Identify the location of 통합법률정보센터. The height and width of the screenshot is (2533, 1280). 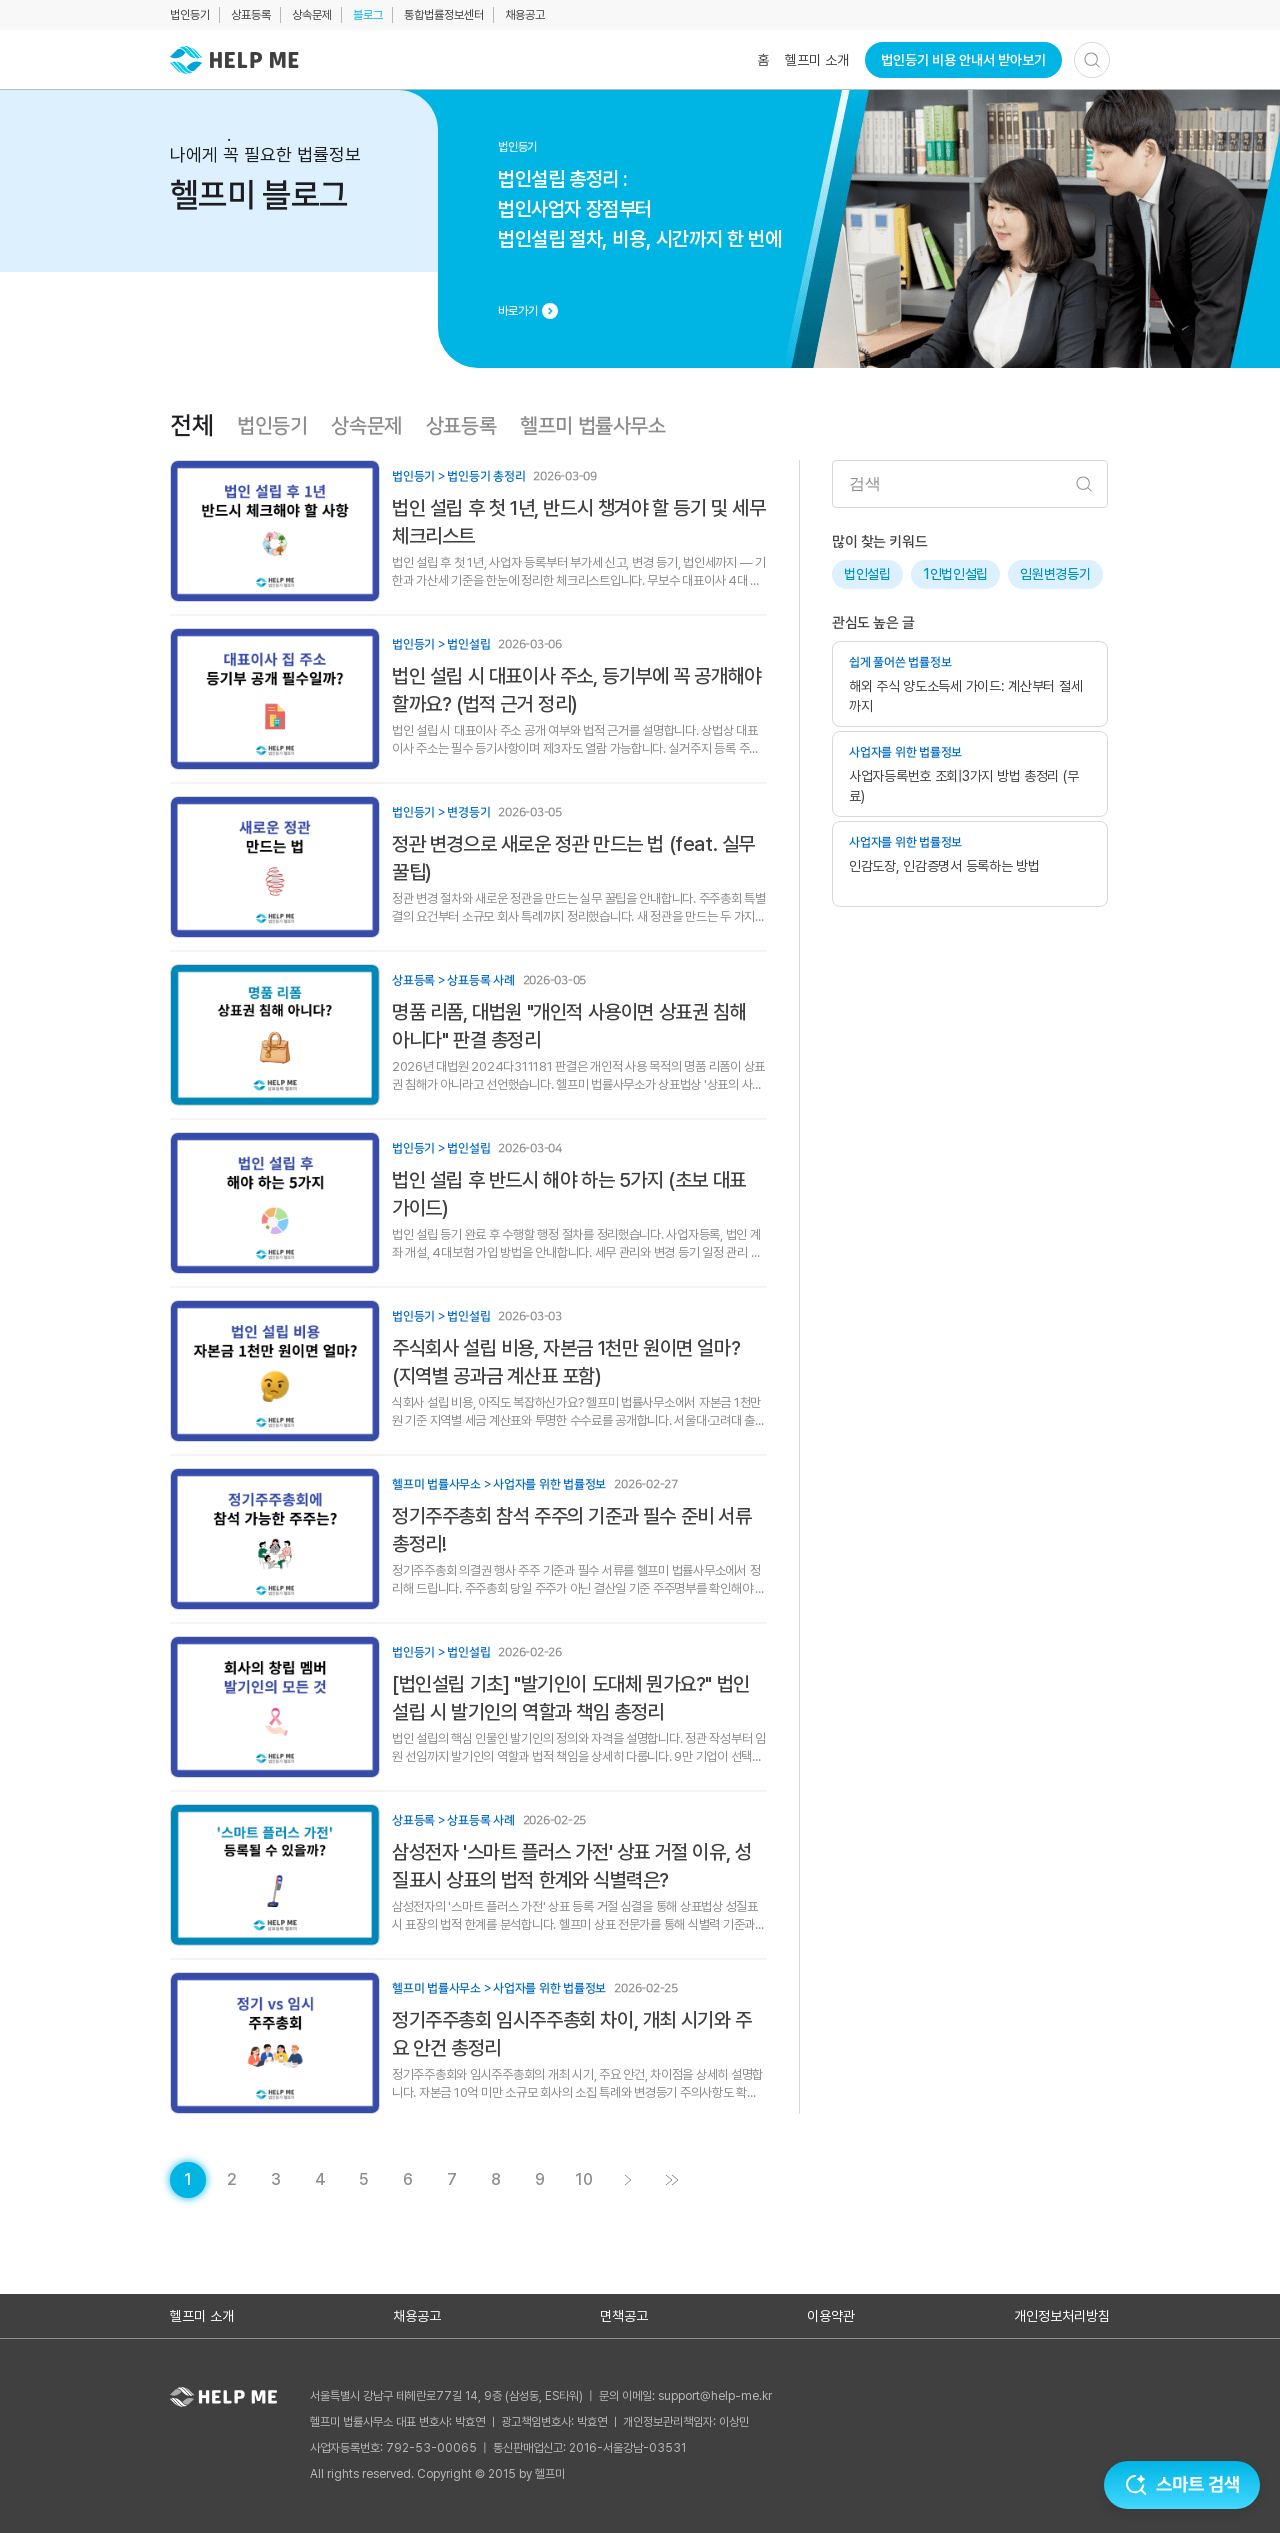
(444, 15).